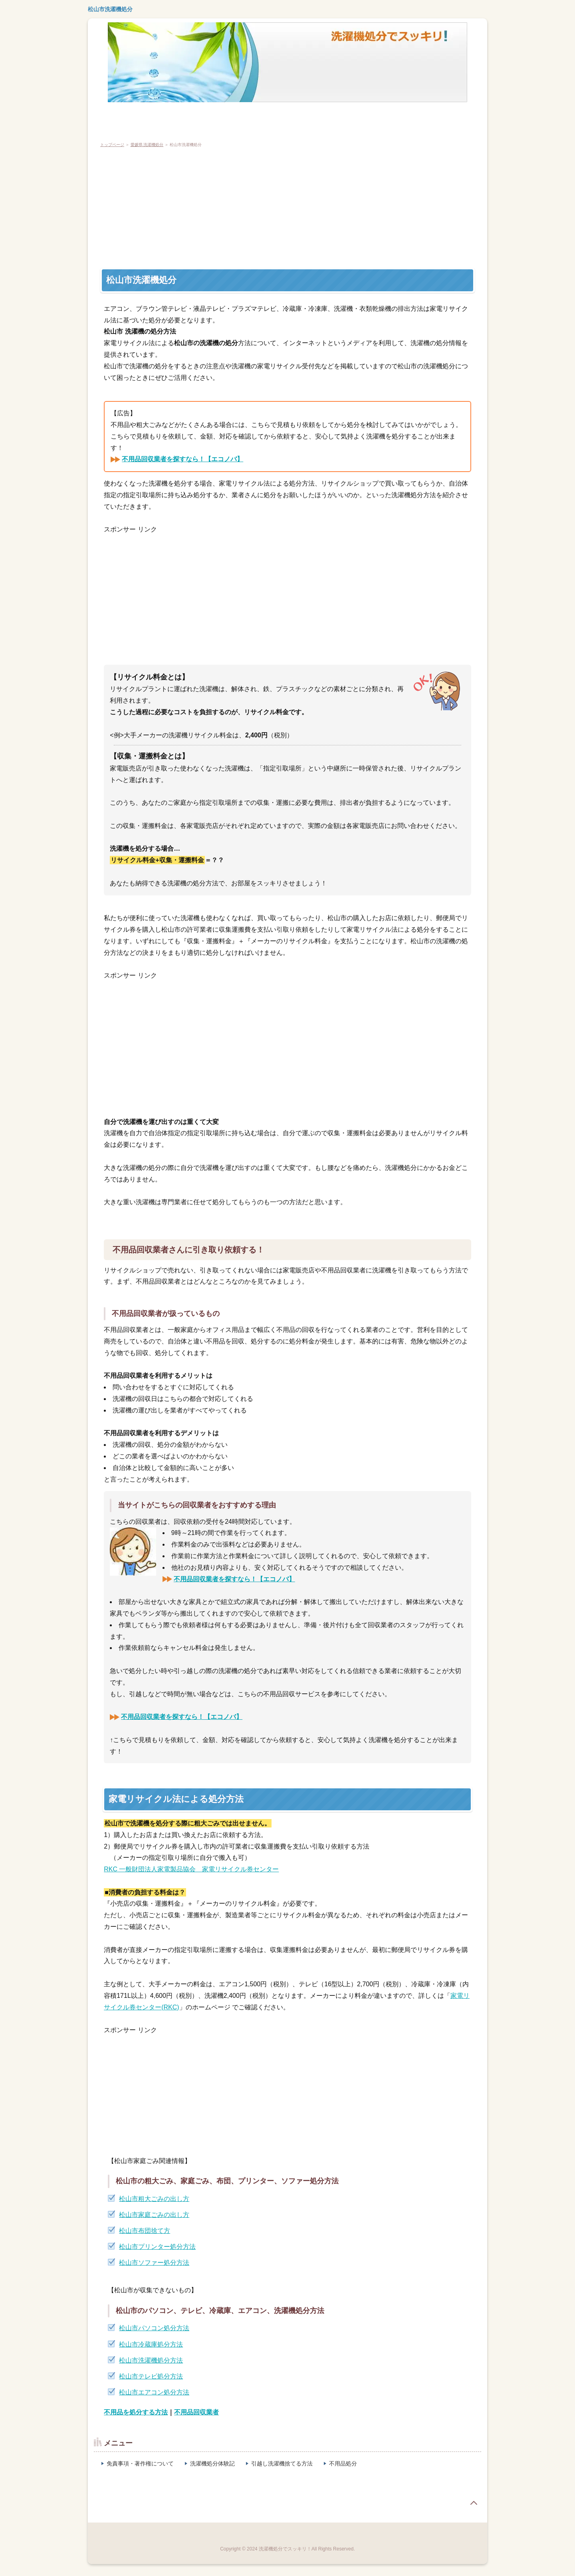 The height and width of the screenshot is (2576, 575). Describe the element at coordinates (191, 1869) in the screenshot. I see `RKC 一般財団法人家電製品協会 家電リサイクル券センター` at that location.